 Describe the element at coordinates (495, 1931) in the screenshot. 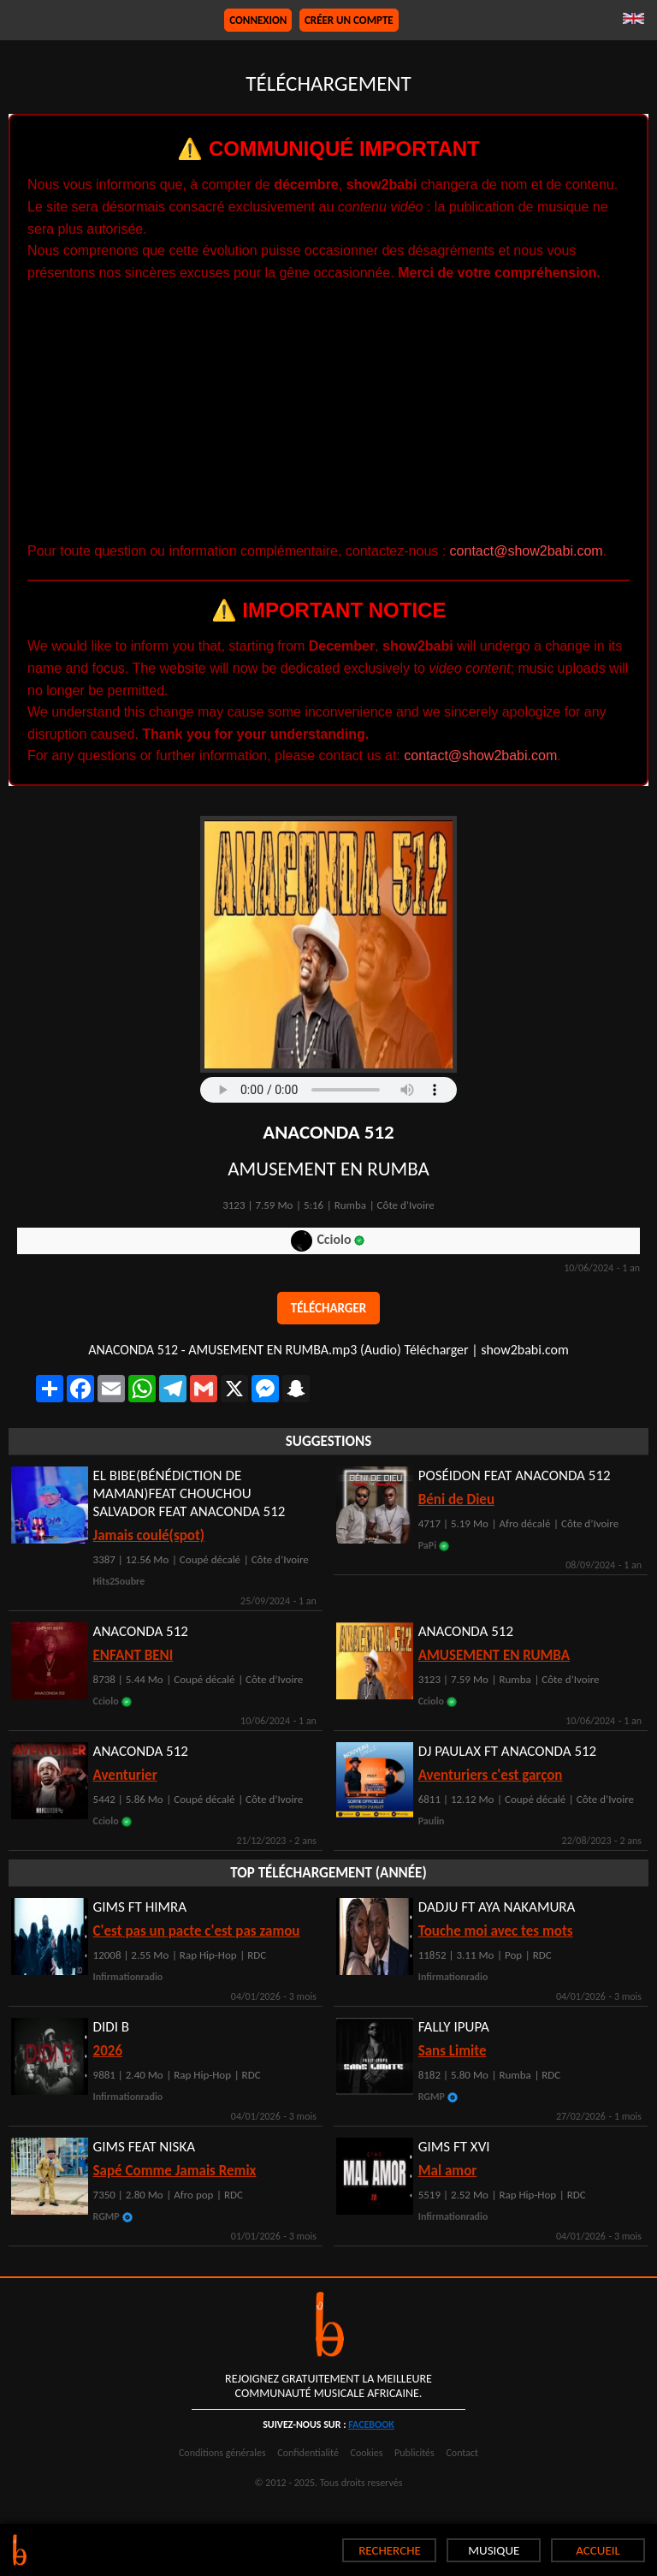

I see `Touche moi avec tes mots` at that location.